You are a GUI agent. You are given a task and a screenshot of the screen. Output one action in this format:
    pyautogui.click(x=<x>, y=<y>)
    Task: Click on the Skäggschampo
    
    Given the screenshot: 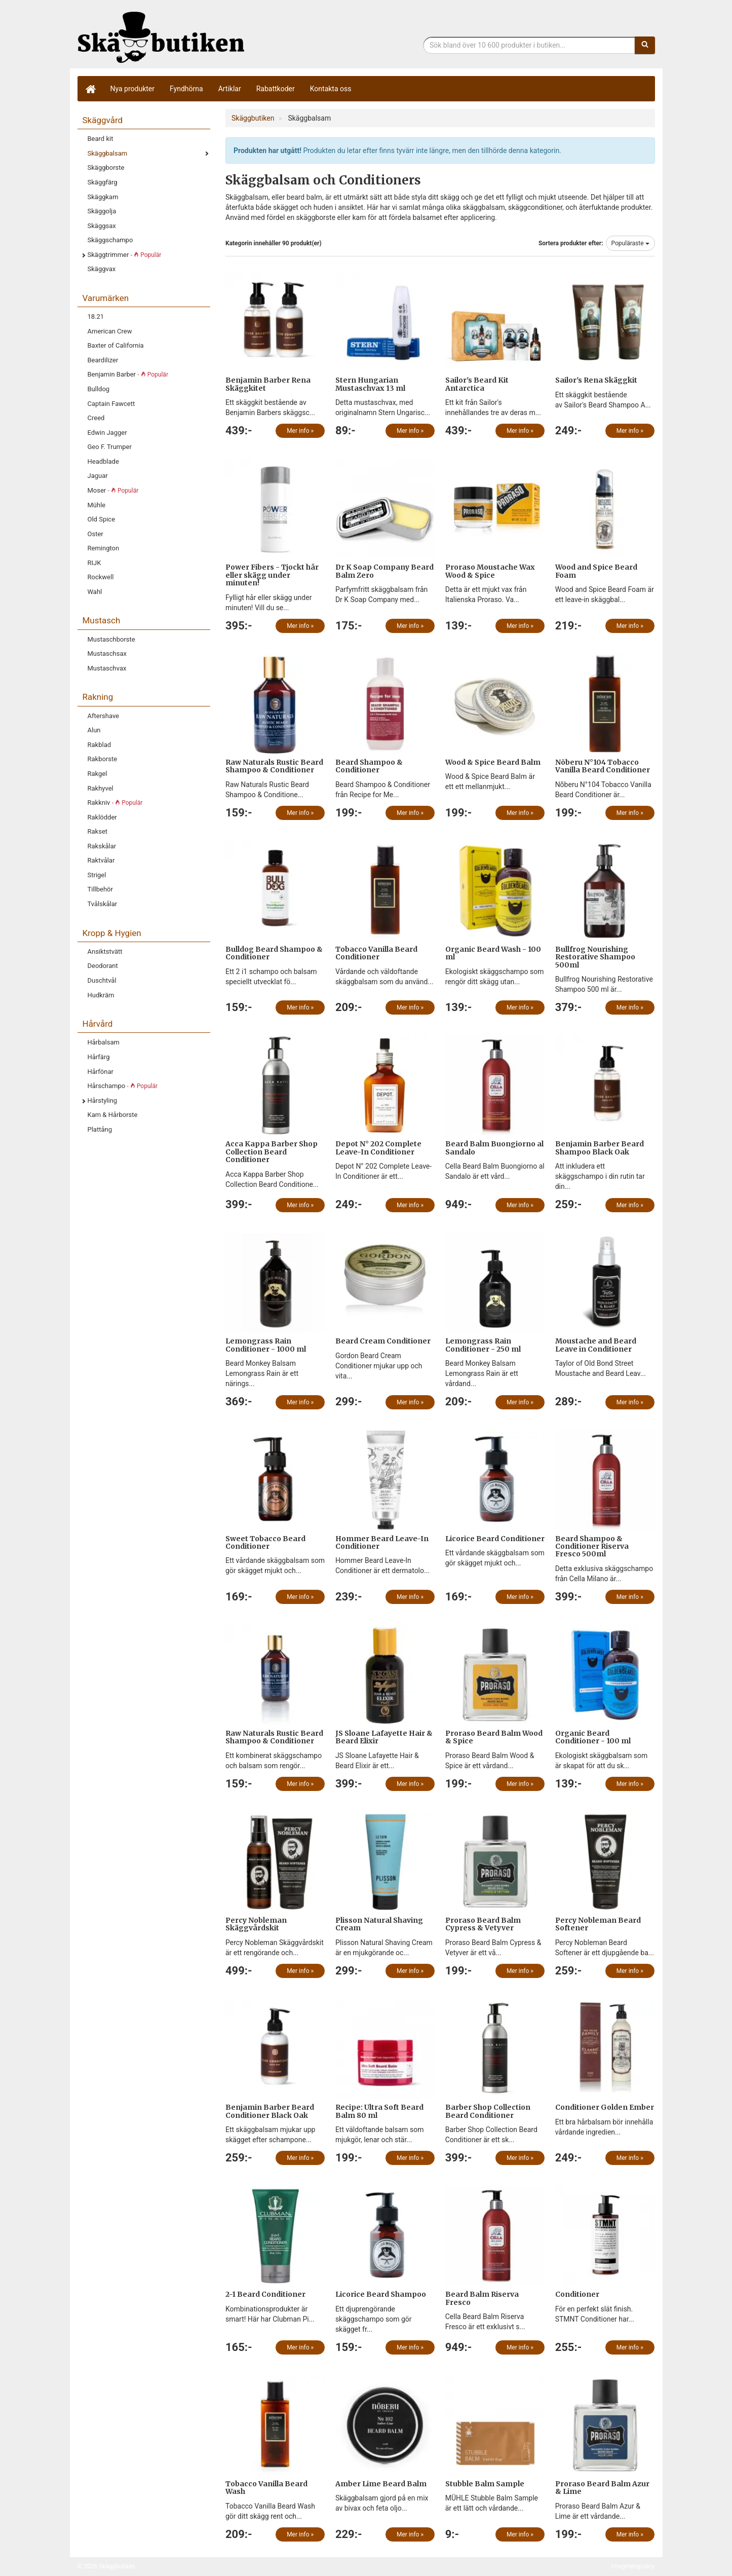 What is the action you would take?
    pyautogui.click(x=110, y=240)
    